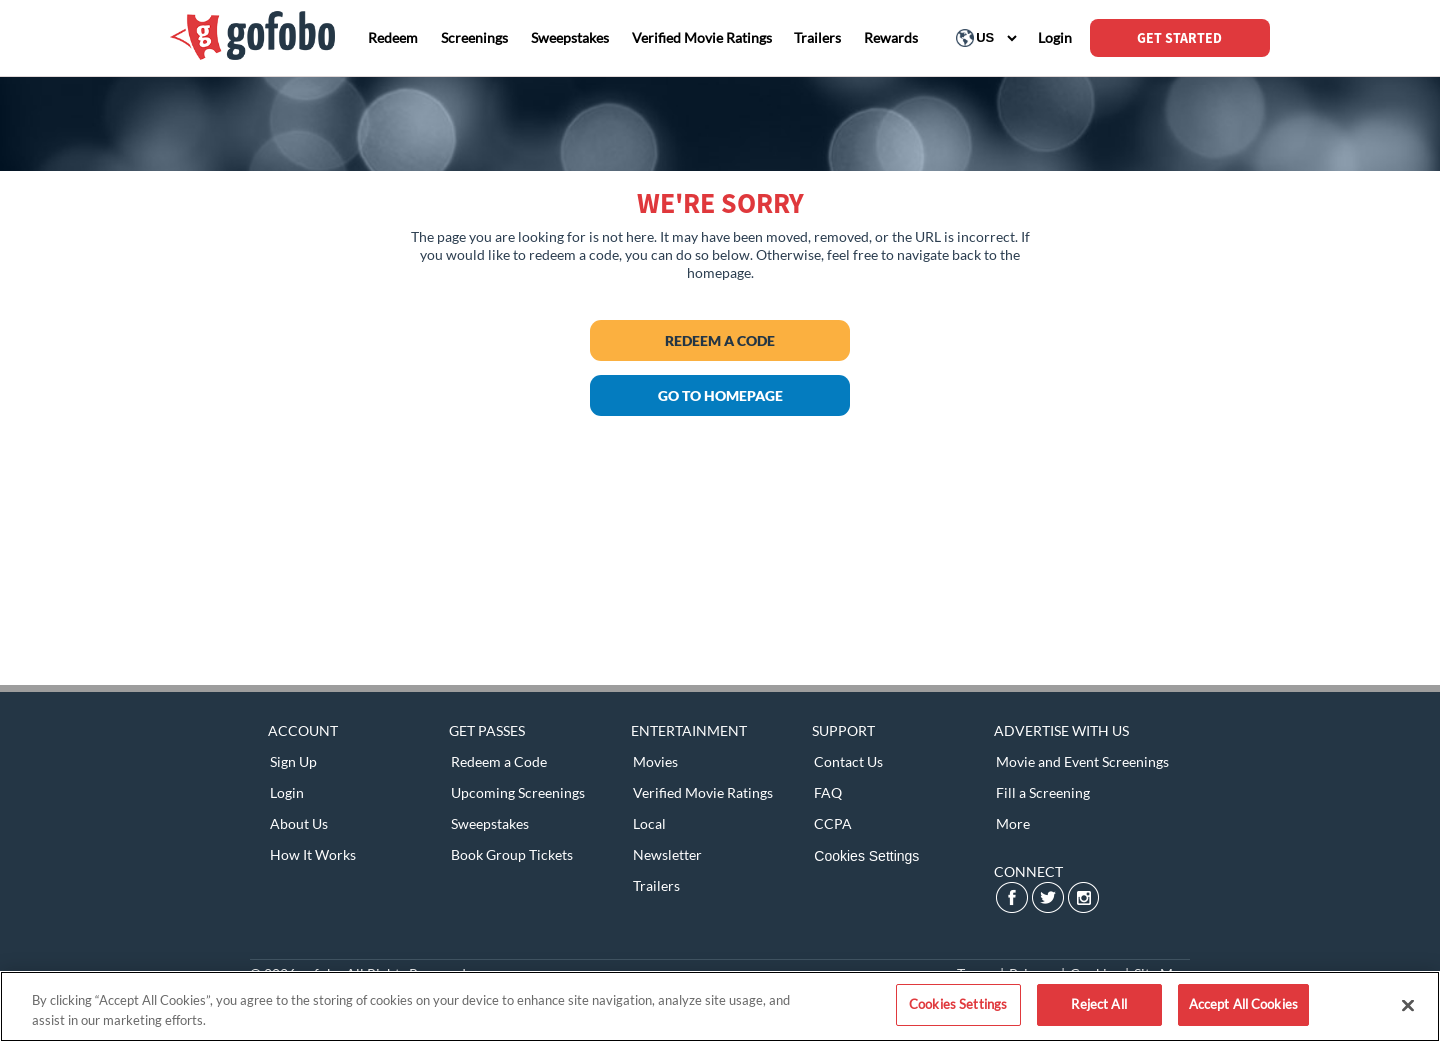 The height and width of the screenshot is (1042, 1440). What do you see at coordinates (703, 792) in the screenshot?
I see `Verified Movie Ratings` at bounding box center [703, 792].